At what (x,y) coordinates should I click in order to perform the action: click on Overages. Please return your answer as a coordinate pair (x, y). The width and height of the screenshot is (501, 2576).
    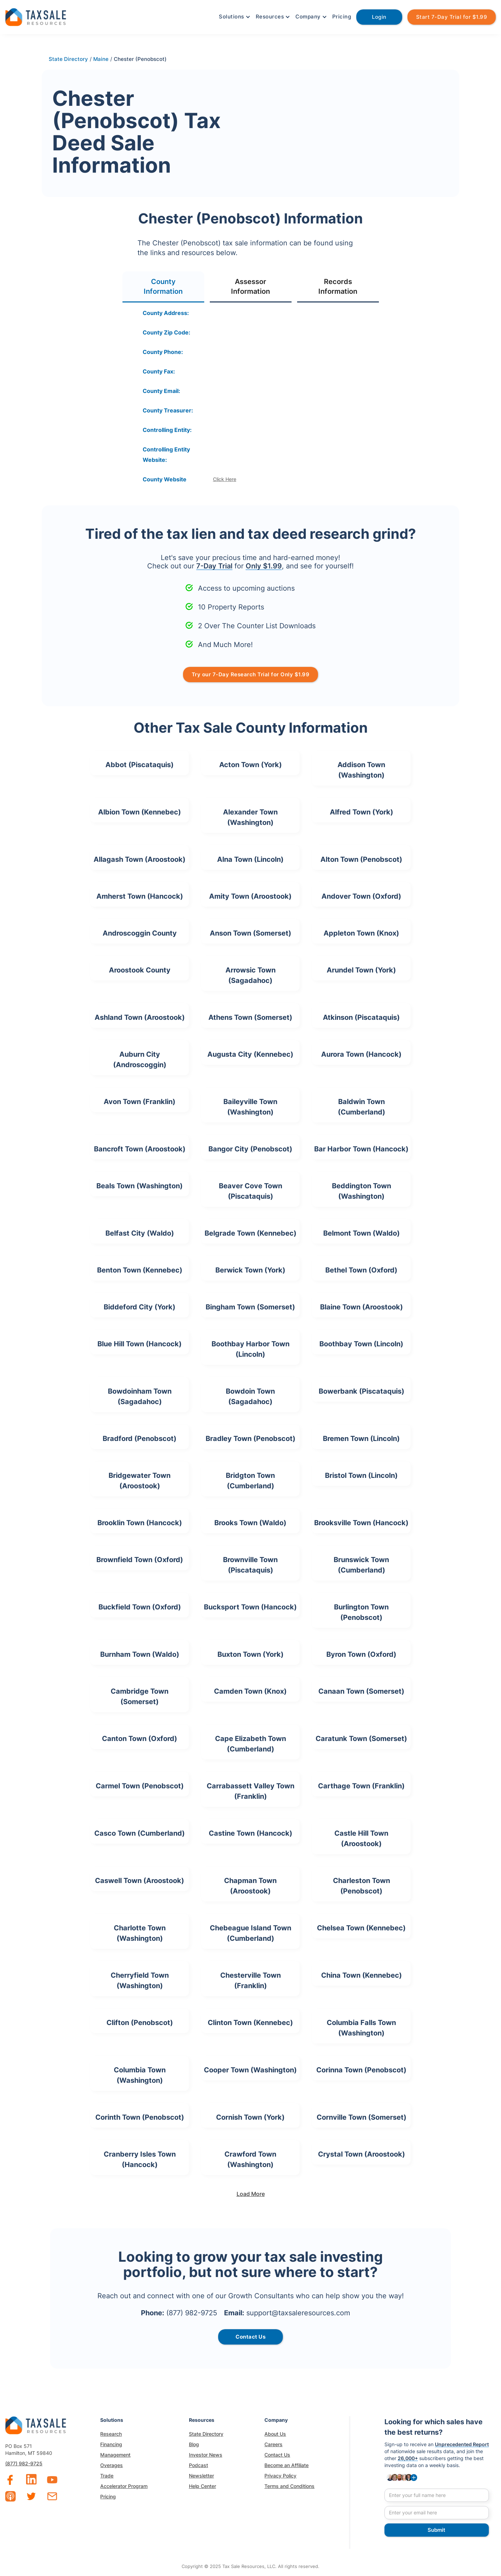
    Looking at the image, I should click on (111, 2465).